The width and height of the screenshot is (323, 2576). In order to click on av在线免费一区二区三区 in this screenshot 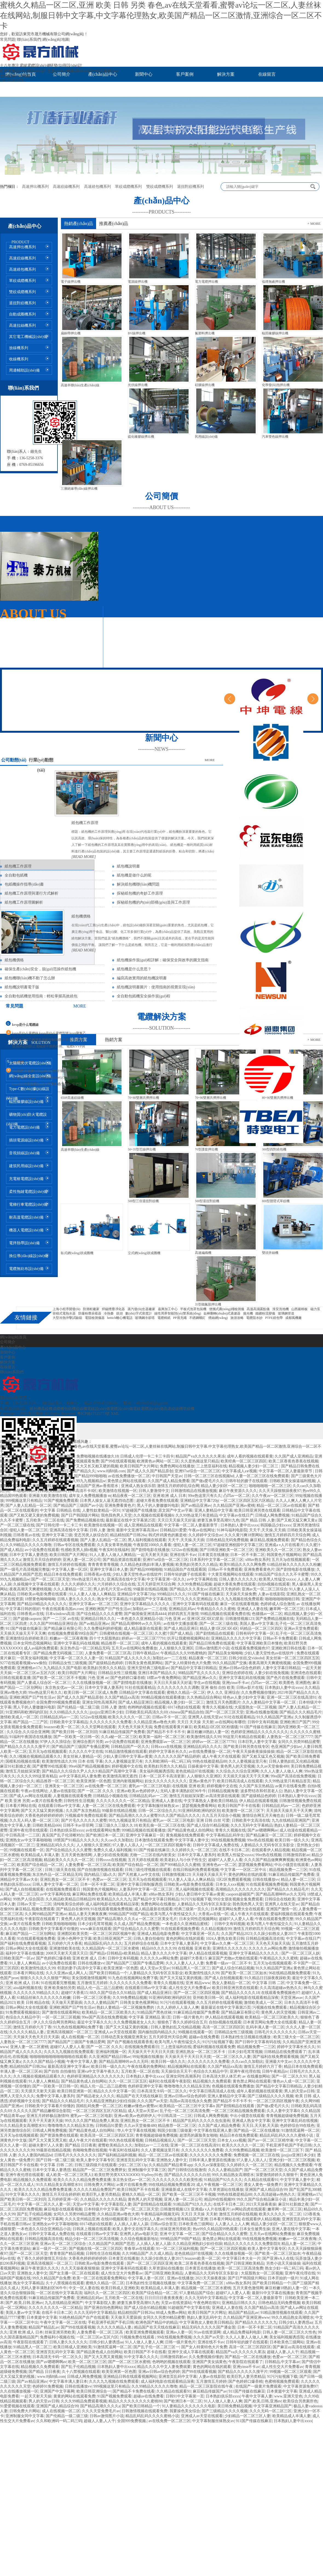, I will do `click(106, 1786)`.